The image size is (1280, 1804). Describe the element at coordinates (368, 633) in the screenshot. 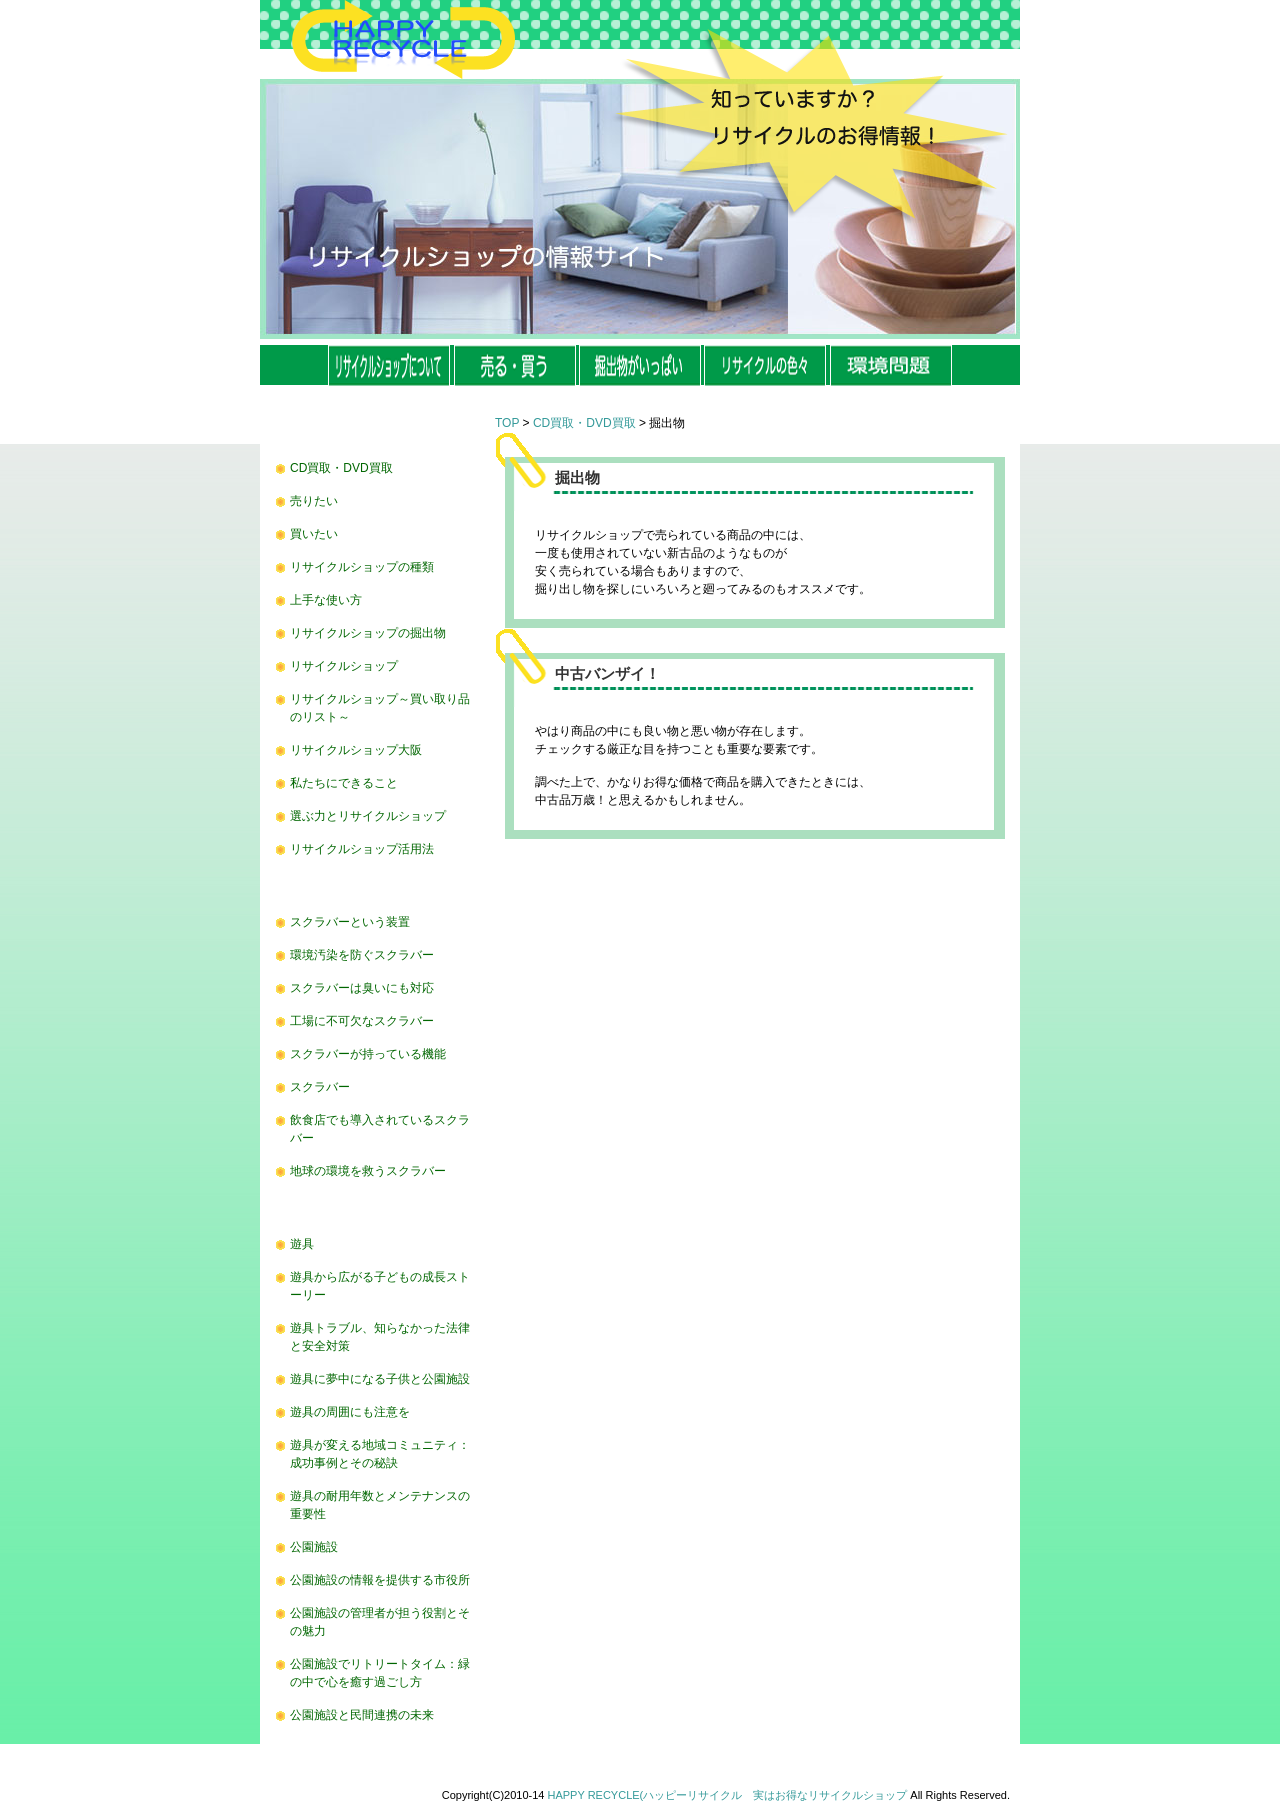

I see `リサイクルショップの掘出物` at that location.